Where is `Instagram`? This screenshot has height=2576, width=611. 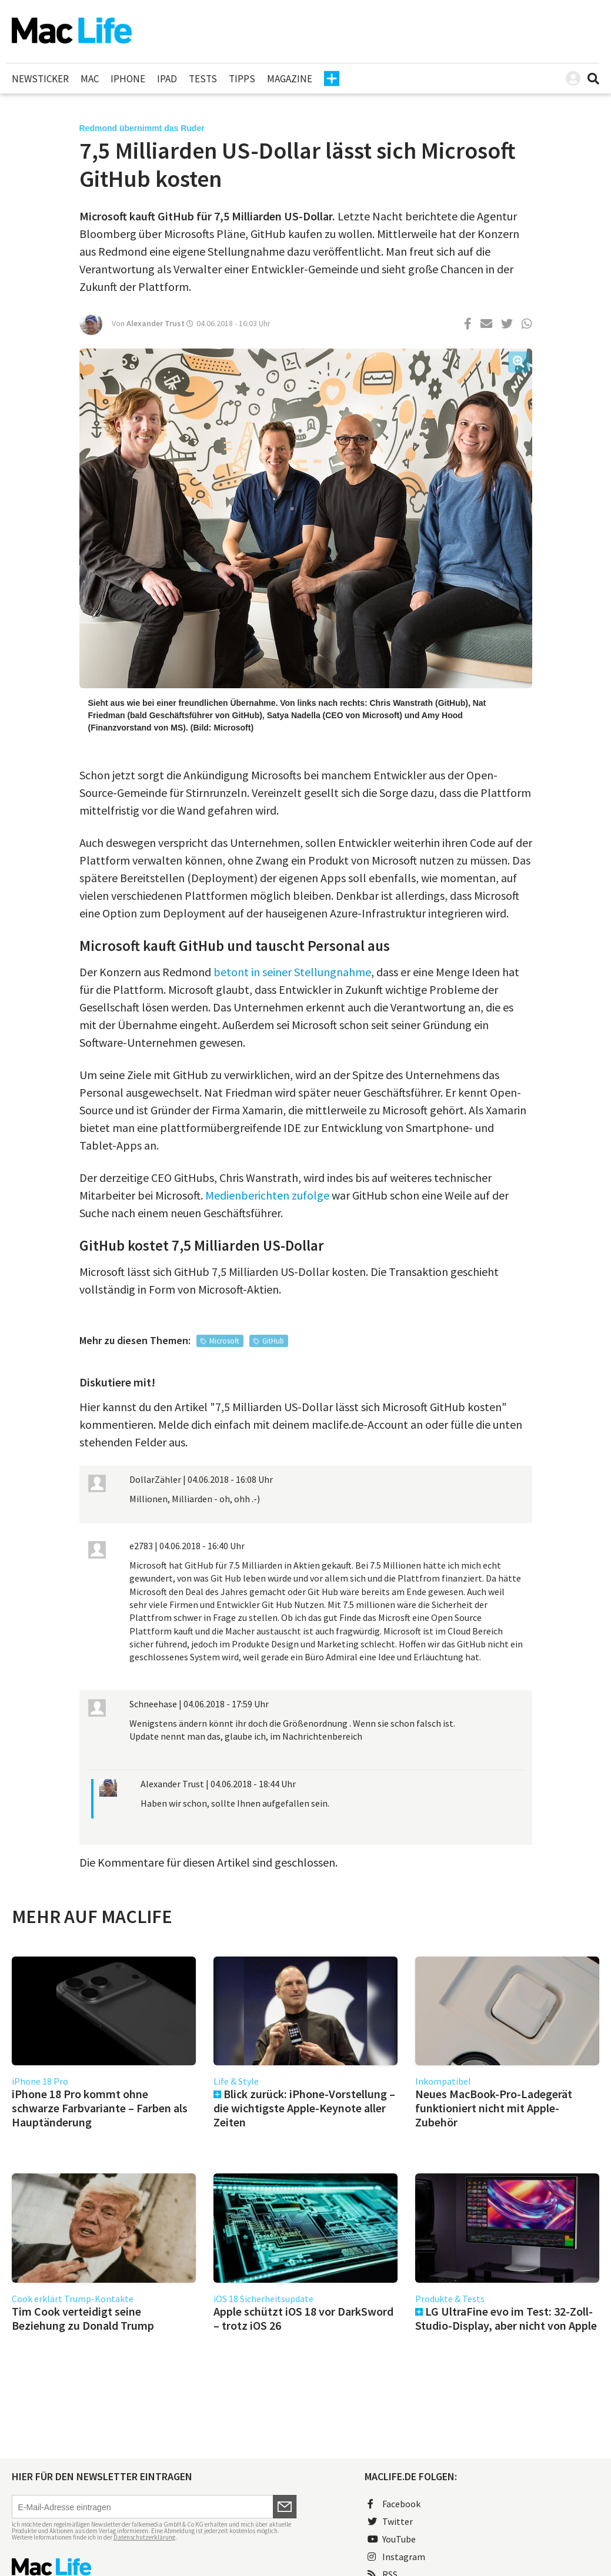 Instagram is located at coordinates (396, 2556).